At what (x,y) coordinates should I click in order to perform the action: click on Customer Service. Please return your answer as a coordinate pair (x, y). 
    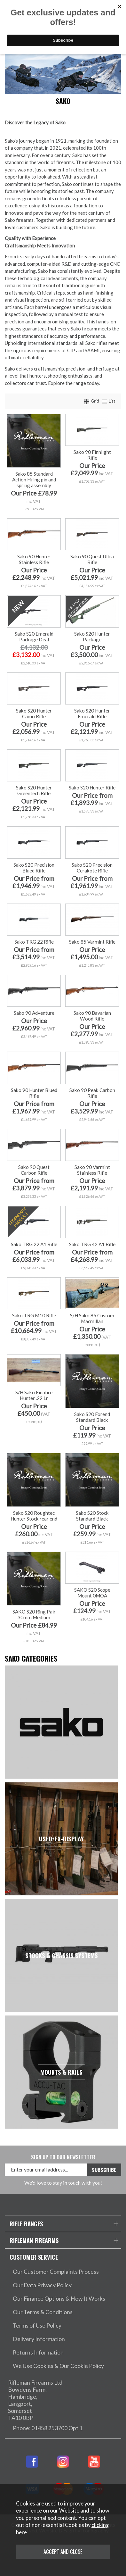
    Looking at the image, I should click on (34, 2257).